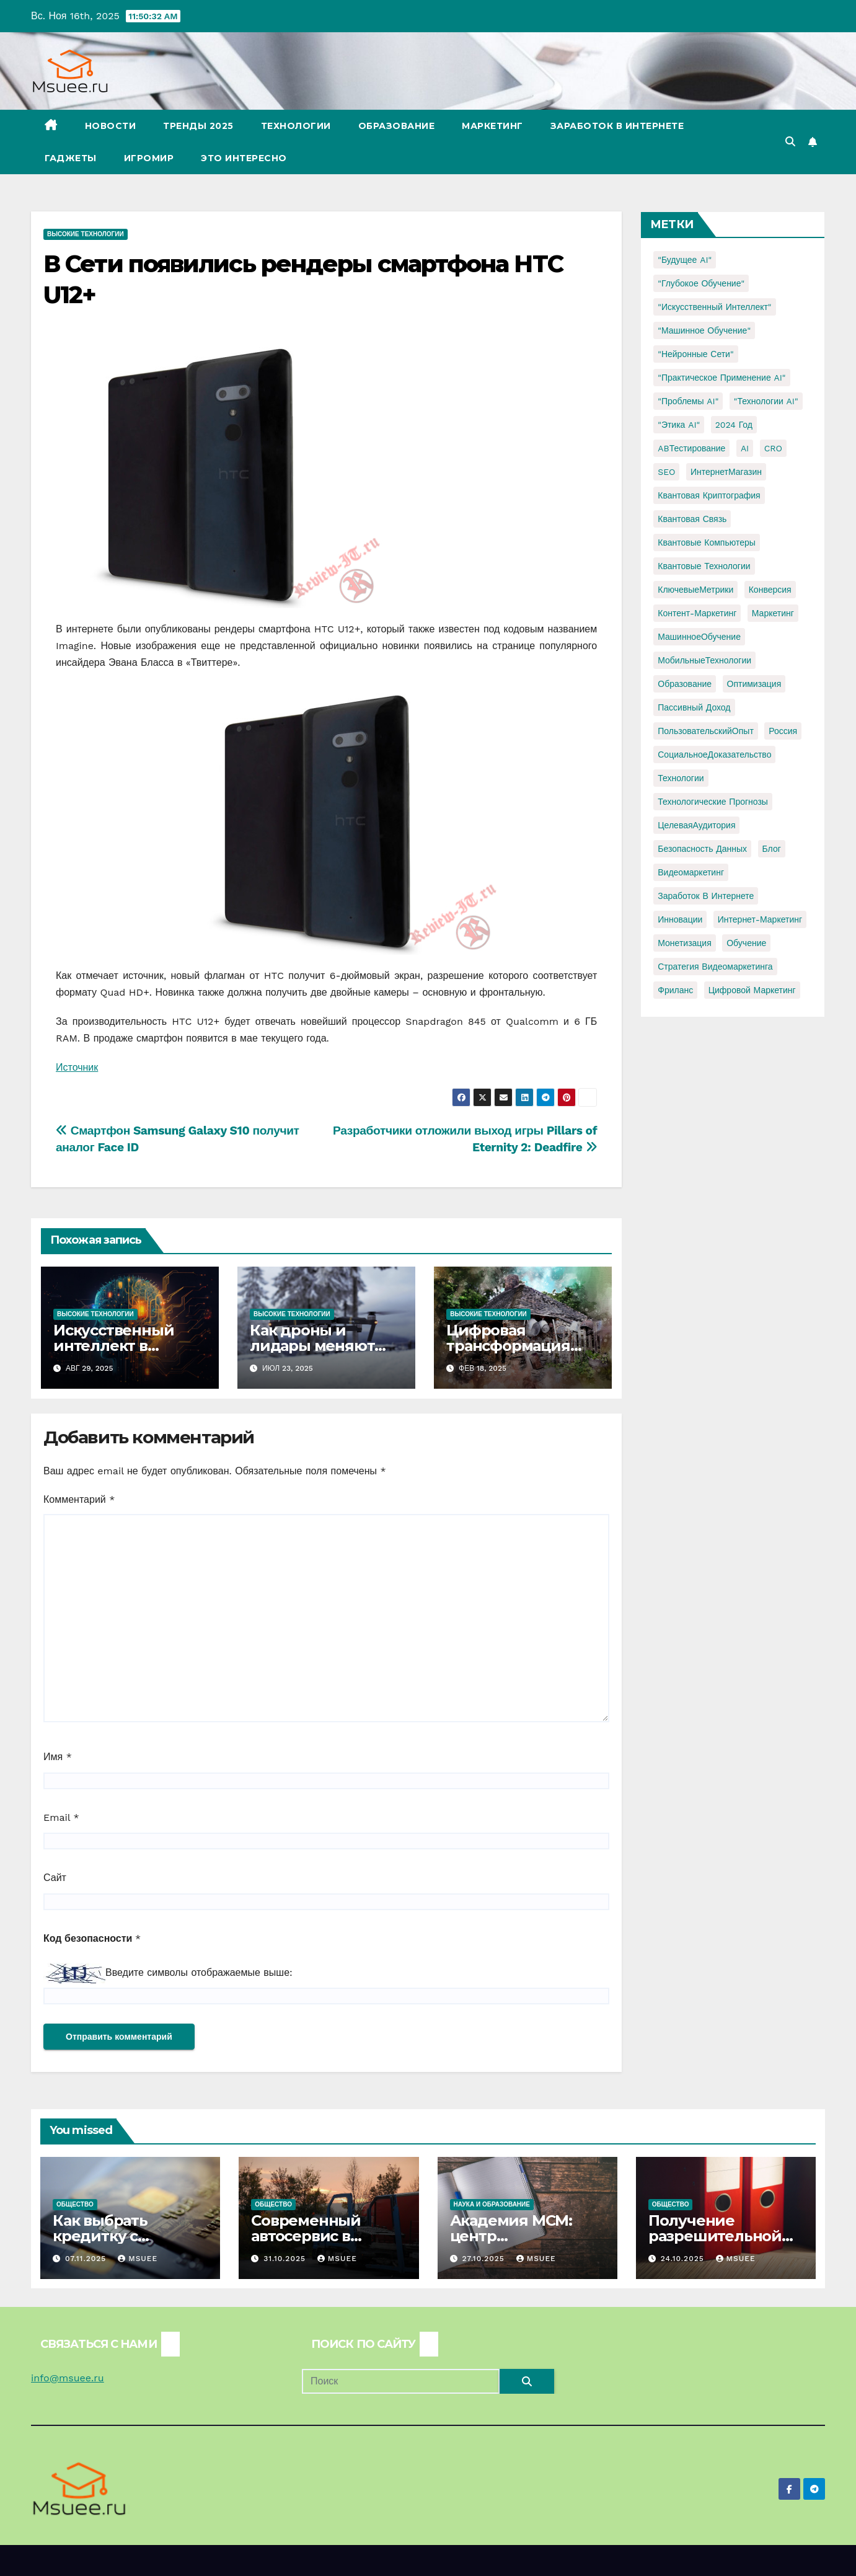 The image size is (856, 2576). Describe the element at coordinates (754, 684) in the screenshot. I see `Оптимизация [Оптимизация (1 элемент)]` at that location.